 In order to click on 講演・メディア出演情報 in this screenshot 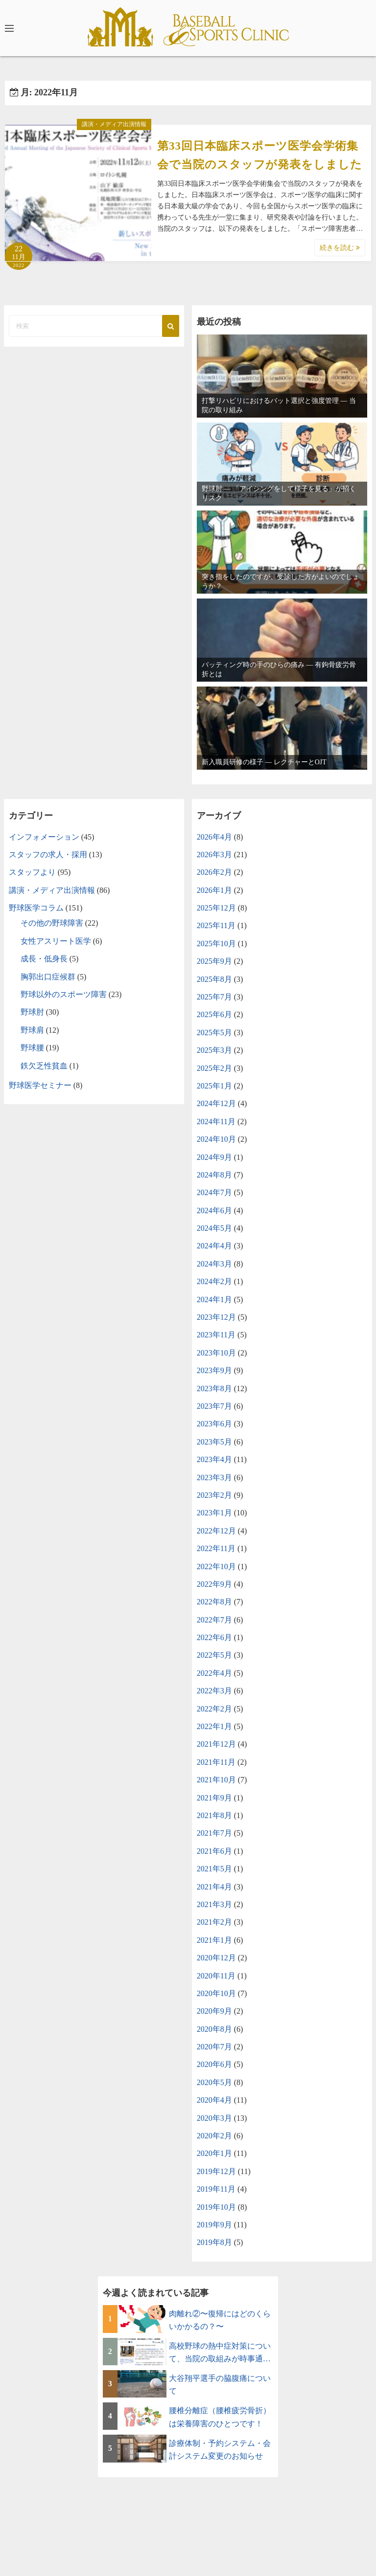, I will do `click(114, 124)`.